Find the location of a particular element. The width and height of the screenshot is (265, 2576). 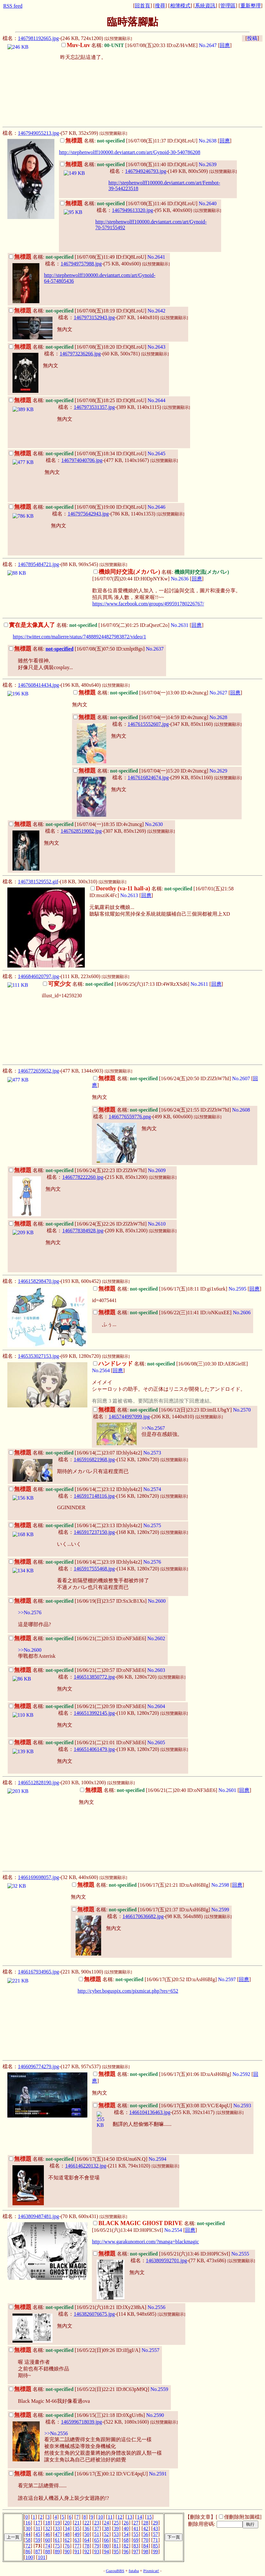

1466104136463.jpg is located at coordinates (149, 2112).